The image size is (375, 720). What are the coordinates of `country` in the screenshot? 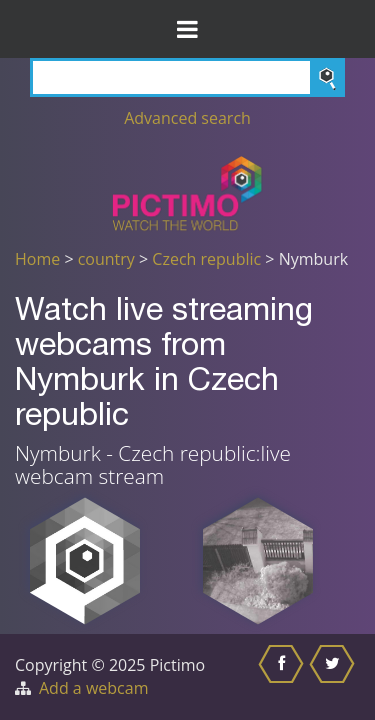 It's located at (106, 259).